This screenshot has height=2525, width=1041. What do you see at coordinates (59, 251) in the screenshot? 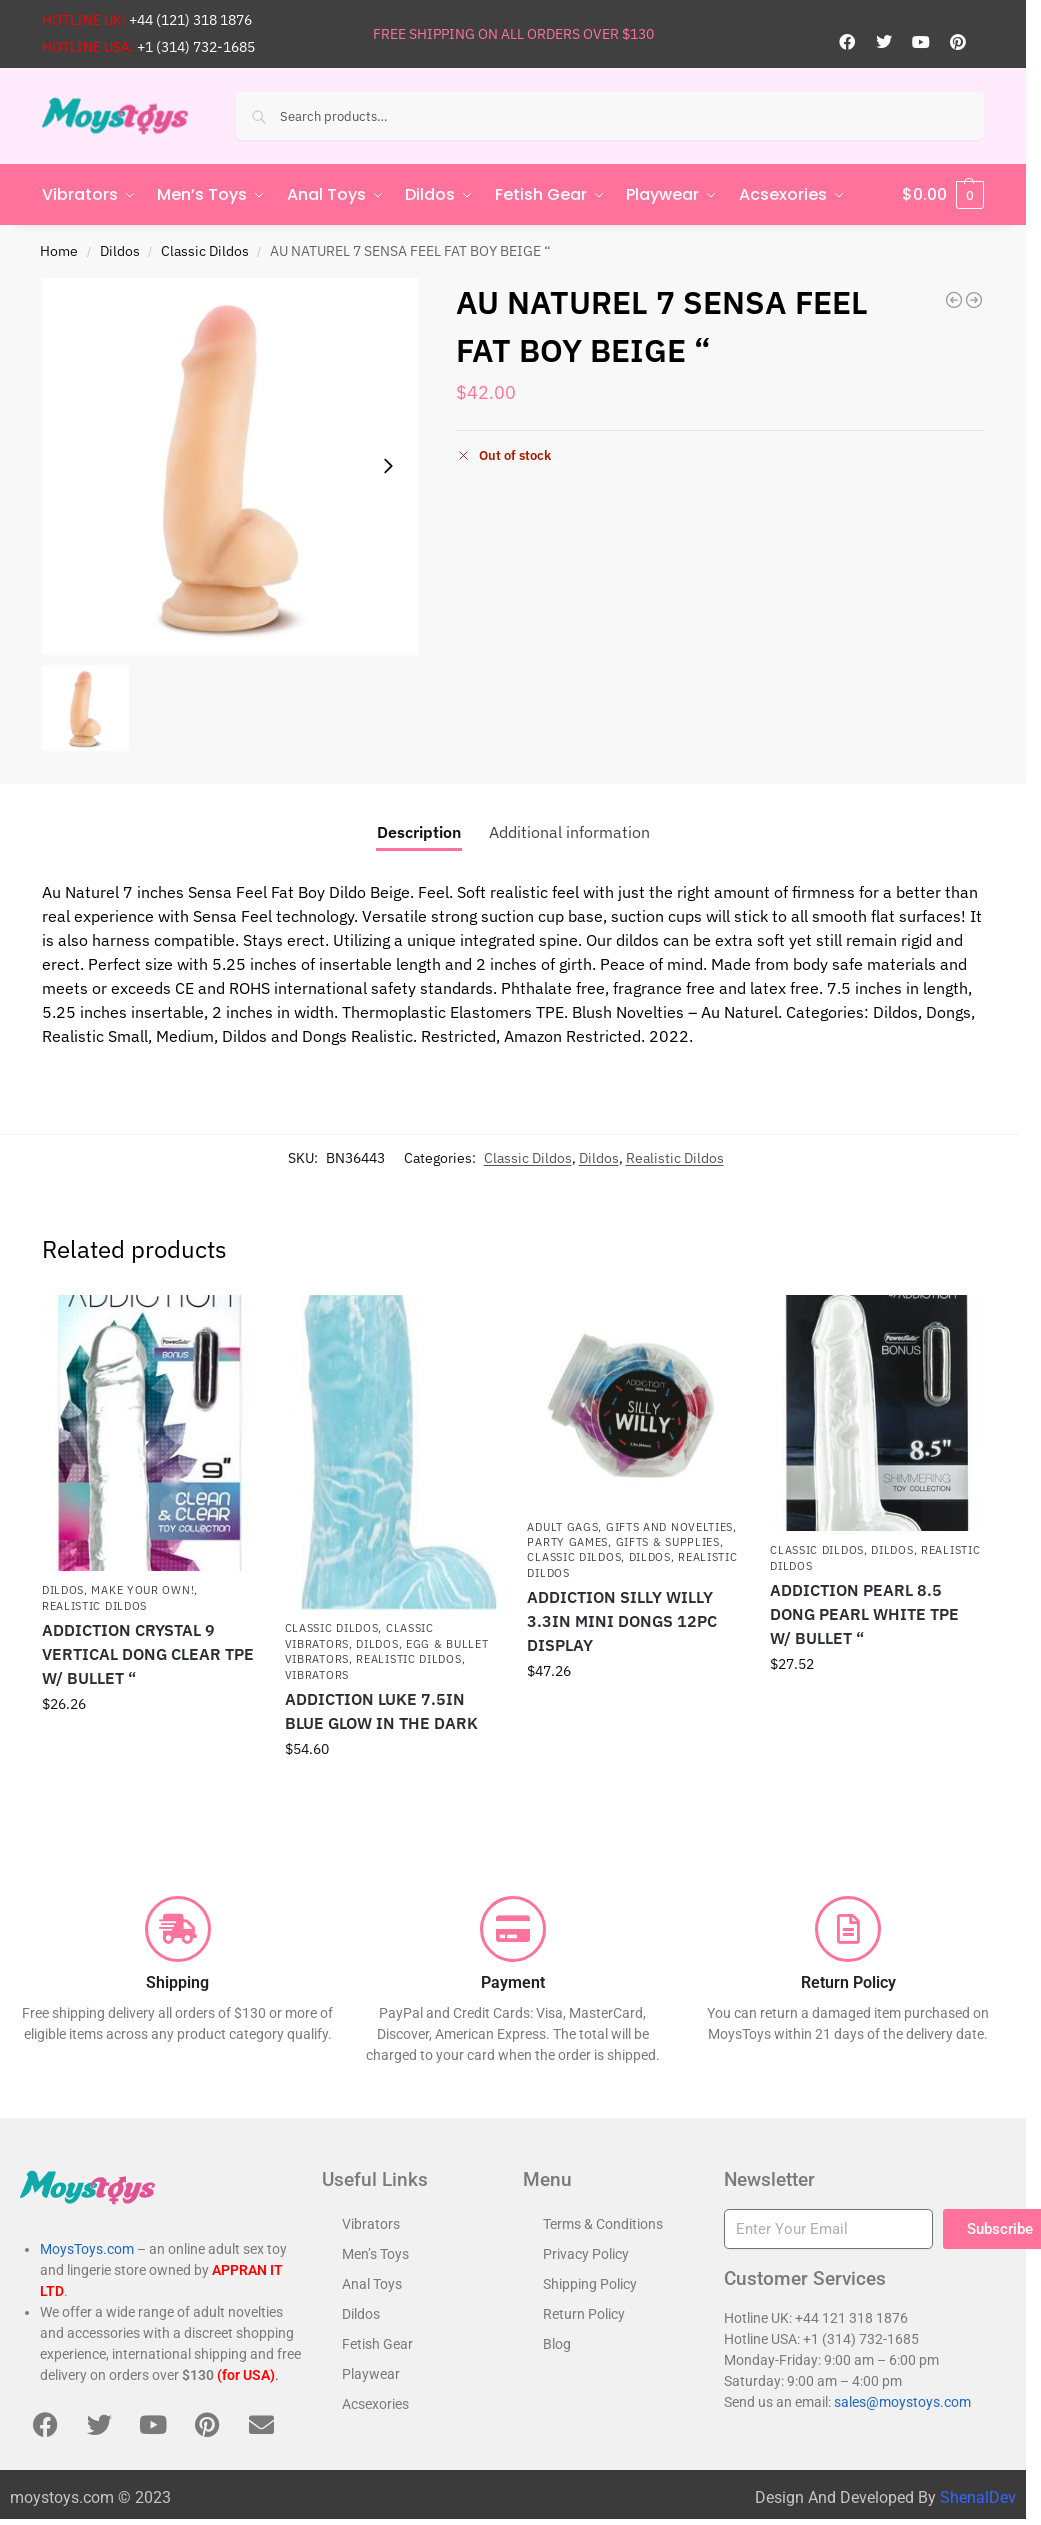
I see `Home` at bounding box center [59, 251].